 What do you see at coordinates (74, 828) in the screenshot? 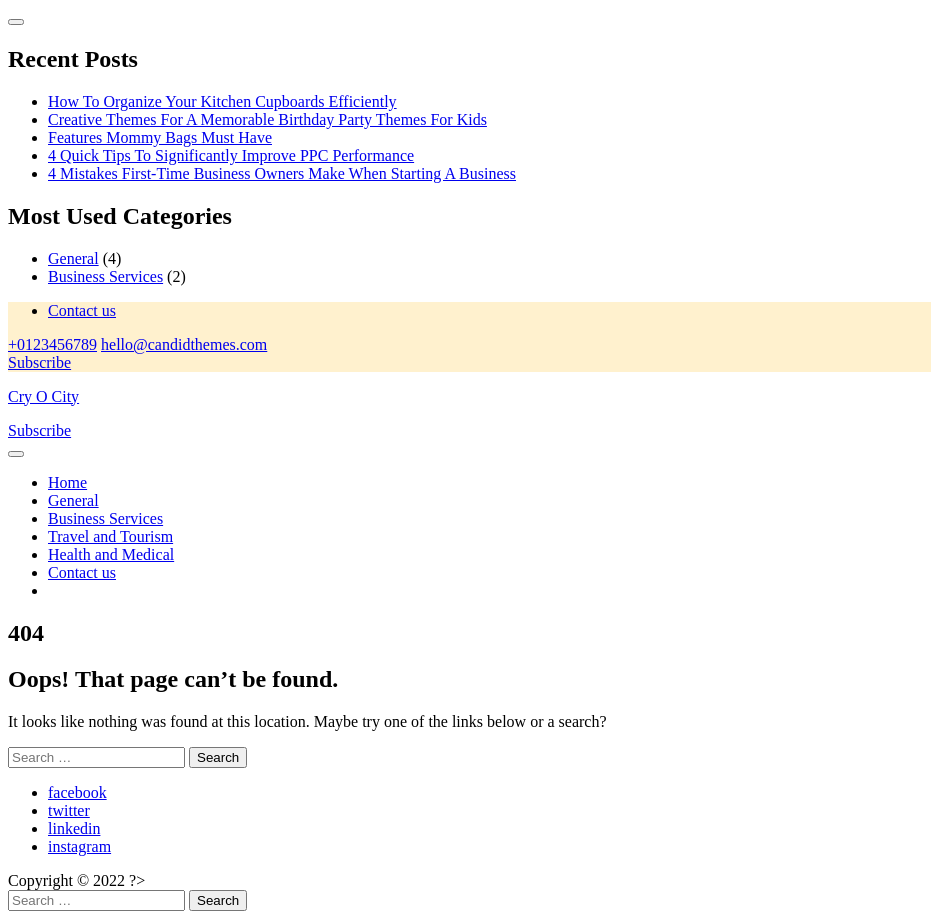
I see `linkedin` at bounding box center [74, 828].